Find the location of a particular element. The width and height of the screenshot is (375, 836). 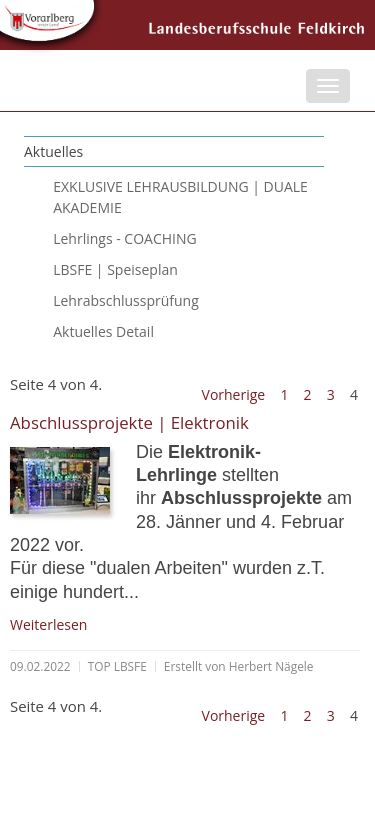

Vorherige is located at coordinates (234, 394).